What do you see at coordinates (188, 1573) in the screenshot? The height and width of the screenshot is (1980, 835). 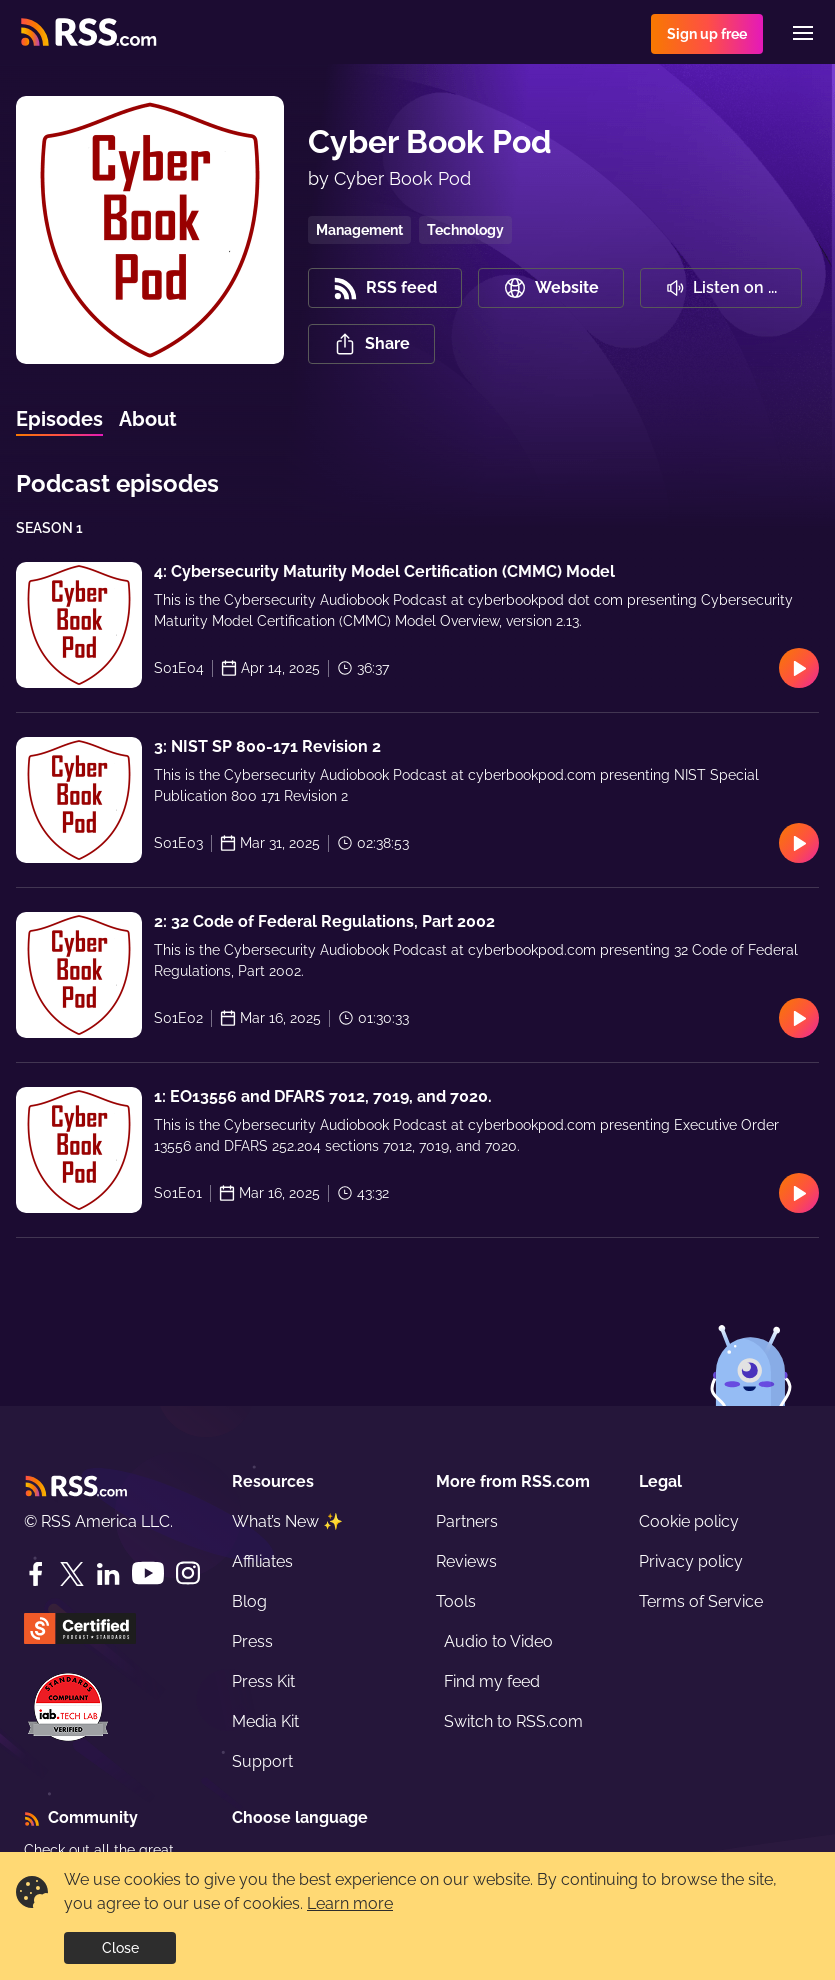 I see `[Instagram]` at bounding box center [188, 1573].